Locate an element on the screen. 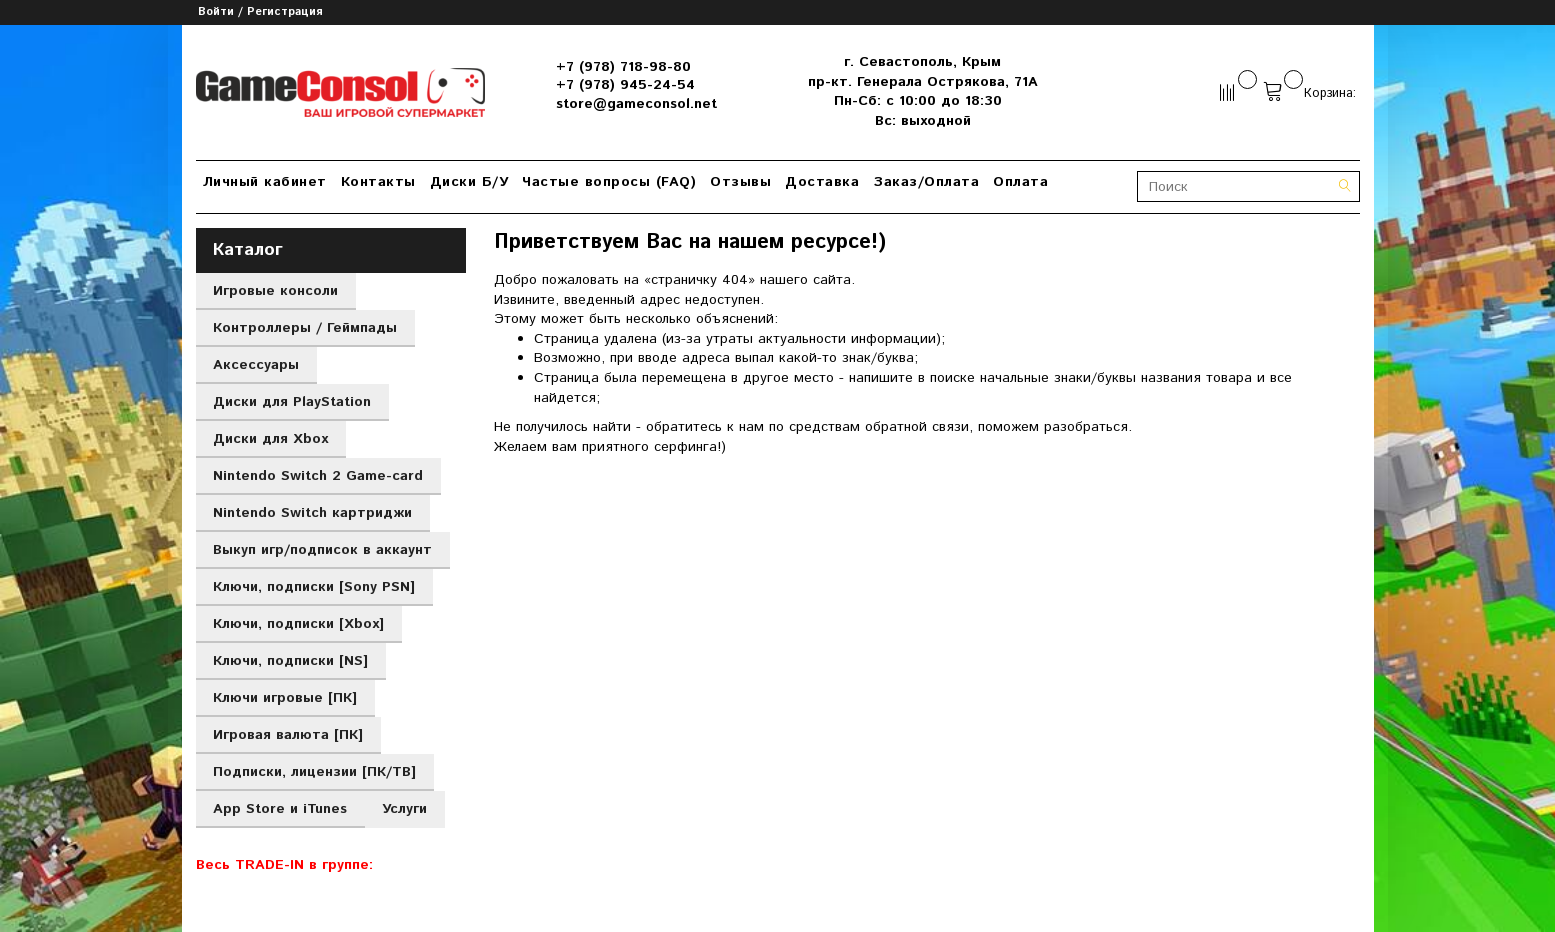 This screenshot has width=1555, height=932. Ключи, подписки [Xbox] is located at coordinates (298, 624).